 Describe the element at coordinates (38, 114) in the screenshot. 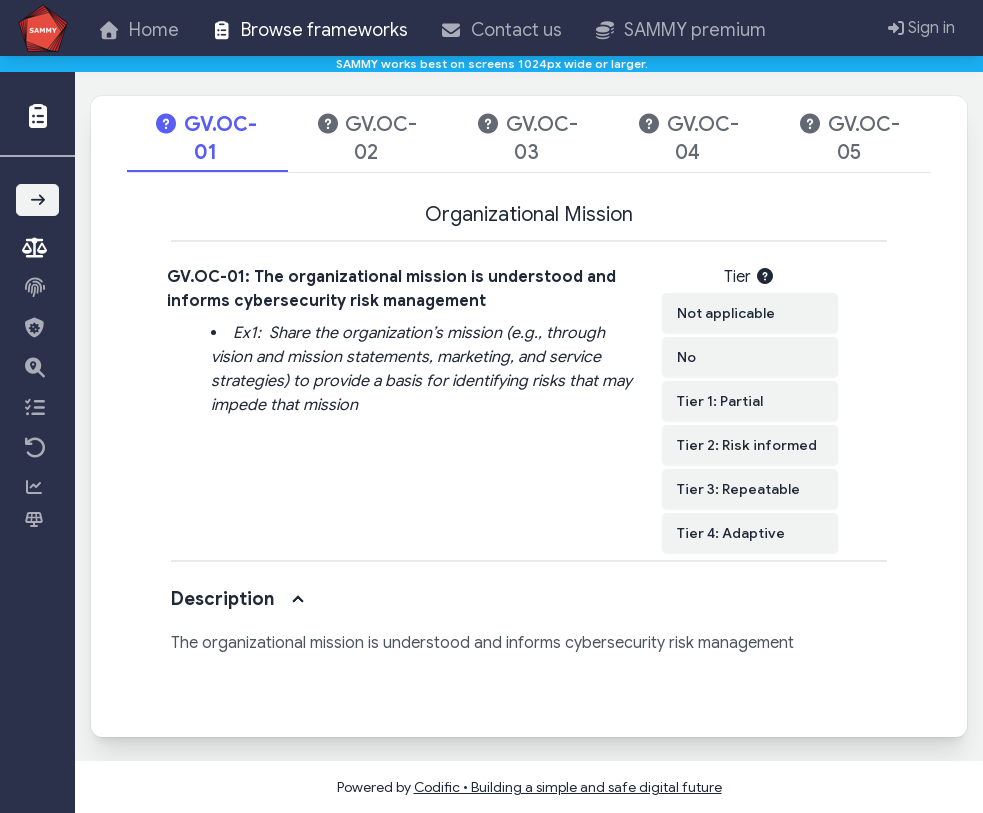

I see `[button]` at that location.